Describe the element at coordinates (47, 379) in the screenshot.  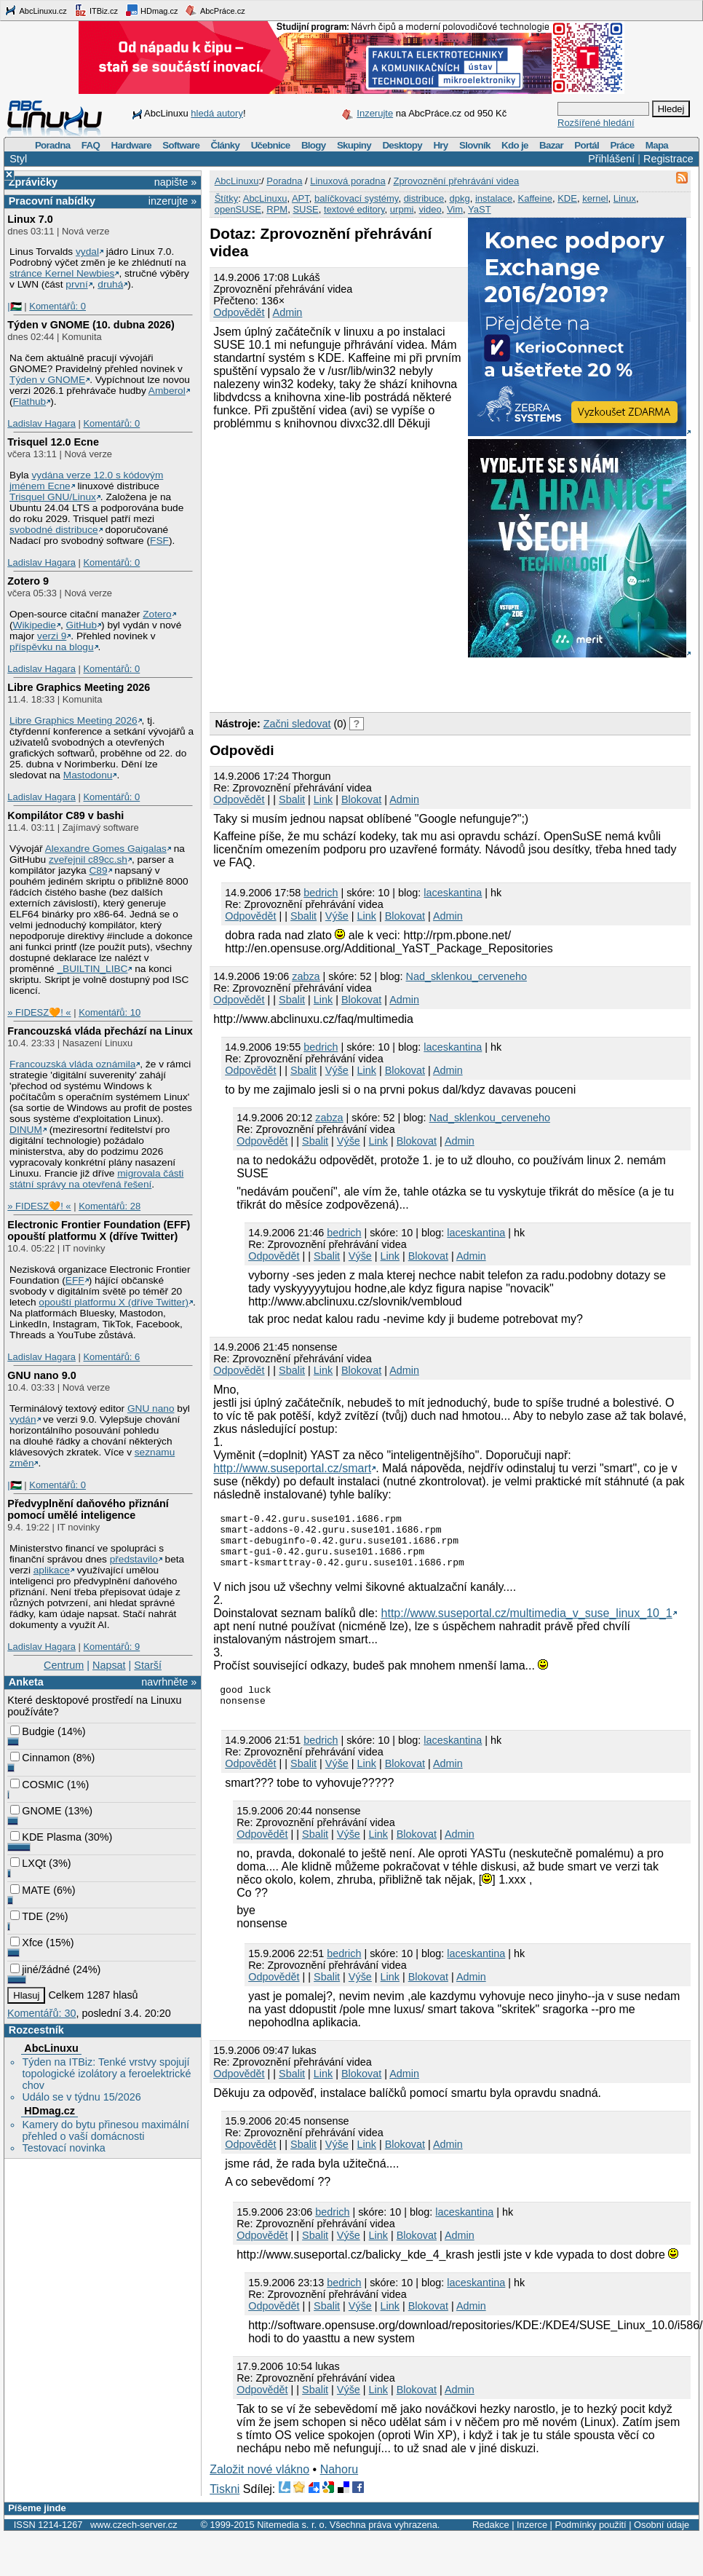
I see `Týden v GNOME` at that location.